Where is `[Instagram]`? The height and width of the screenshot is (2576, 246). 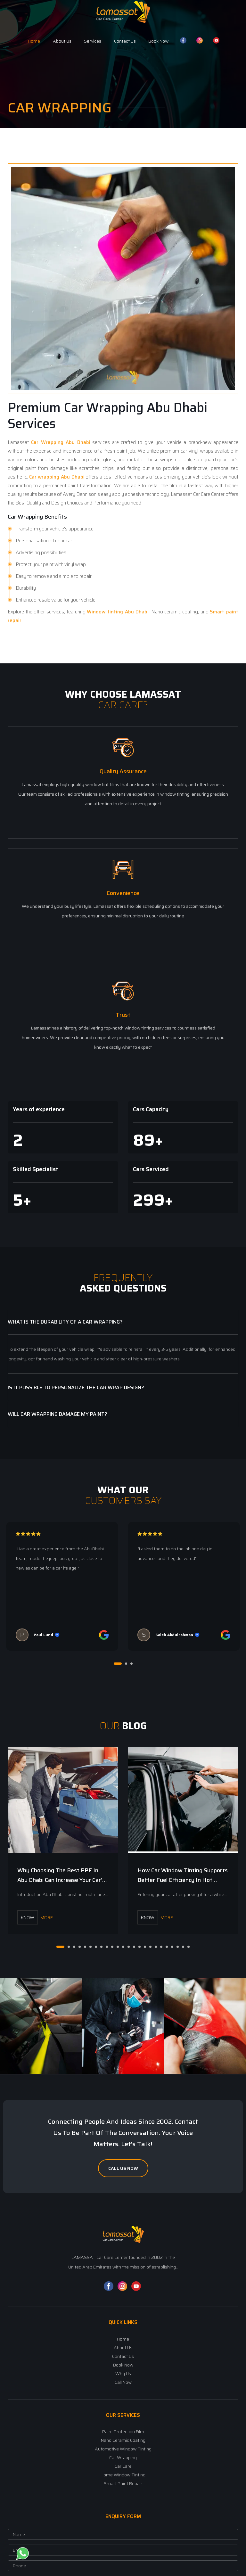 [Instagram] is located at coordinates (122, 2289).